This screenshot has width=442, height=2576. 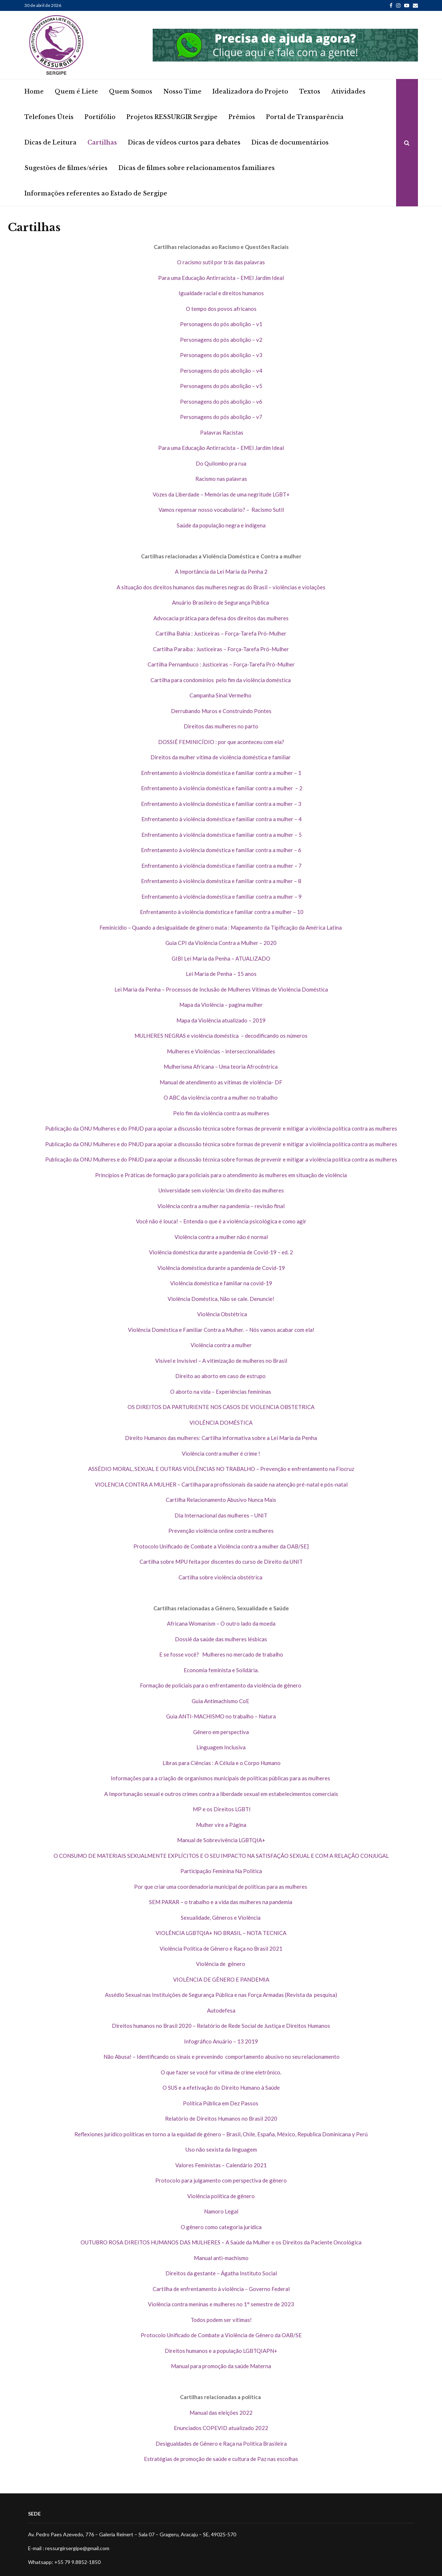 What do you see at coordinates (221, 1438) in the screenshot?
I see `Direito Humanos das mulheres: Cartilha informativa sobre a Lei Maria da Penha` at bounding box center [221, 1438].